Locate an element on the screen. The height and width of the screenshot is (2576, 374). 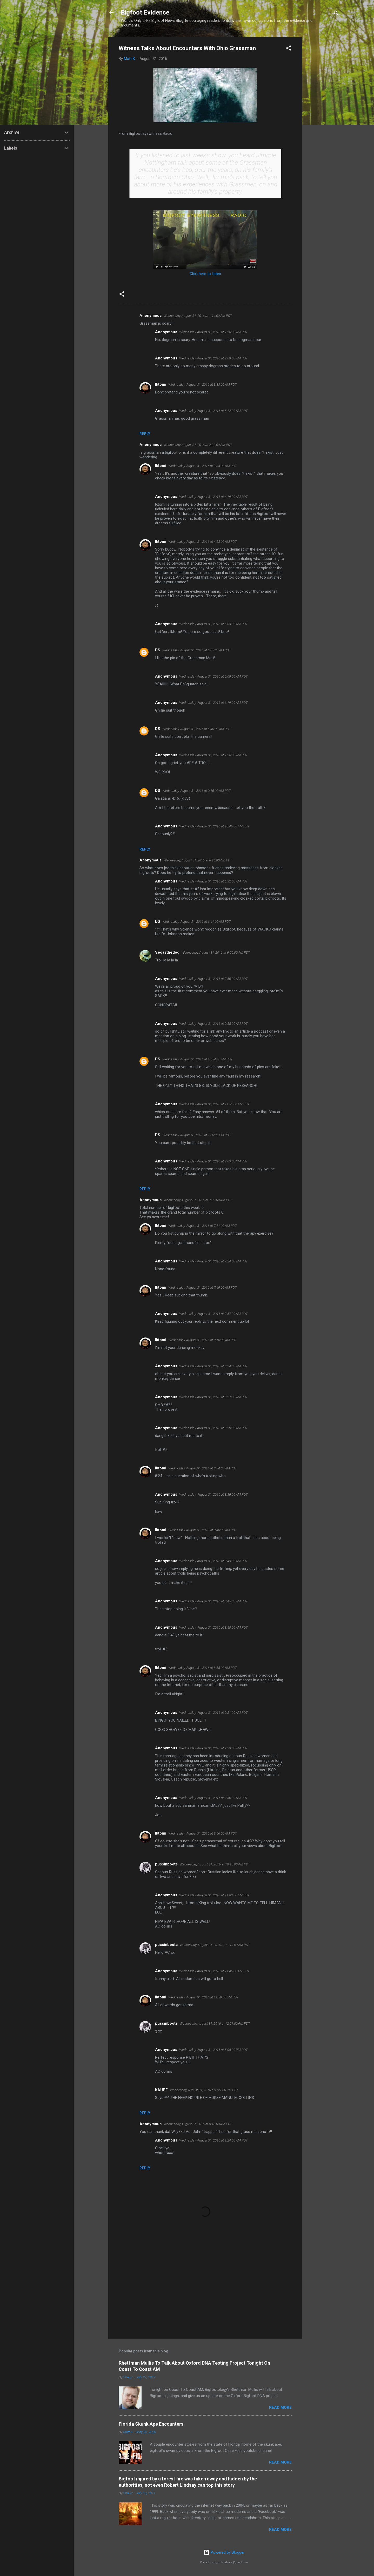
Vegasthedog is located at coordinates (167, 952).